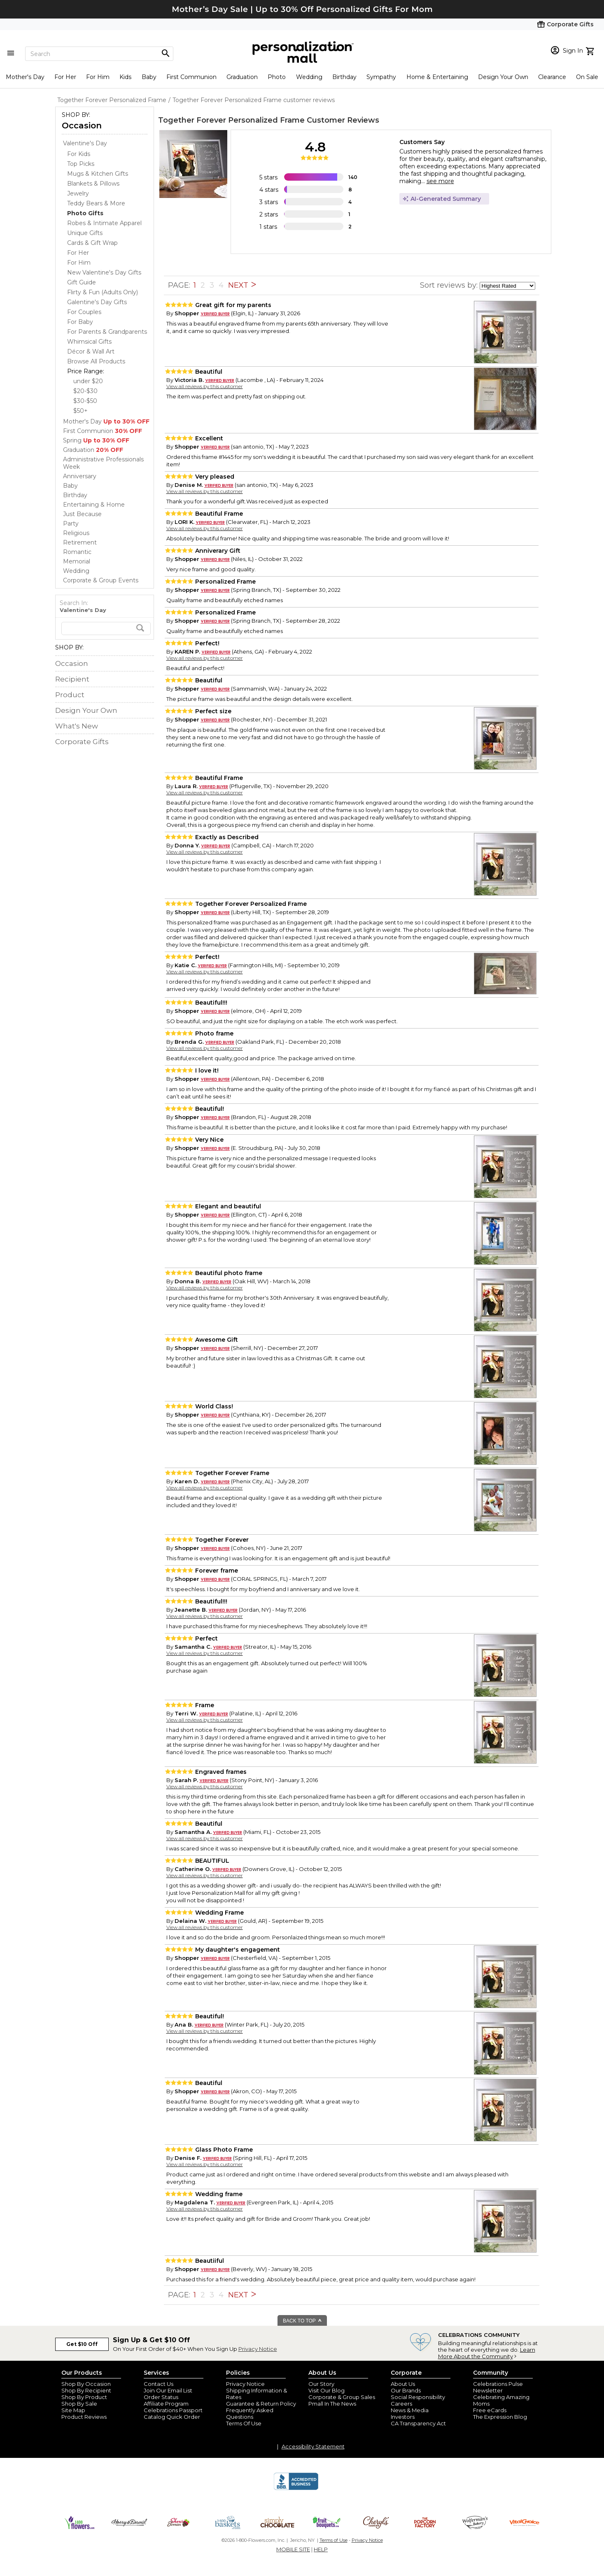 The image size is (604, 2576). I want to click on Retirement, so click(80, 542).